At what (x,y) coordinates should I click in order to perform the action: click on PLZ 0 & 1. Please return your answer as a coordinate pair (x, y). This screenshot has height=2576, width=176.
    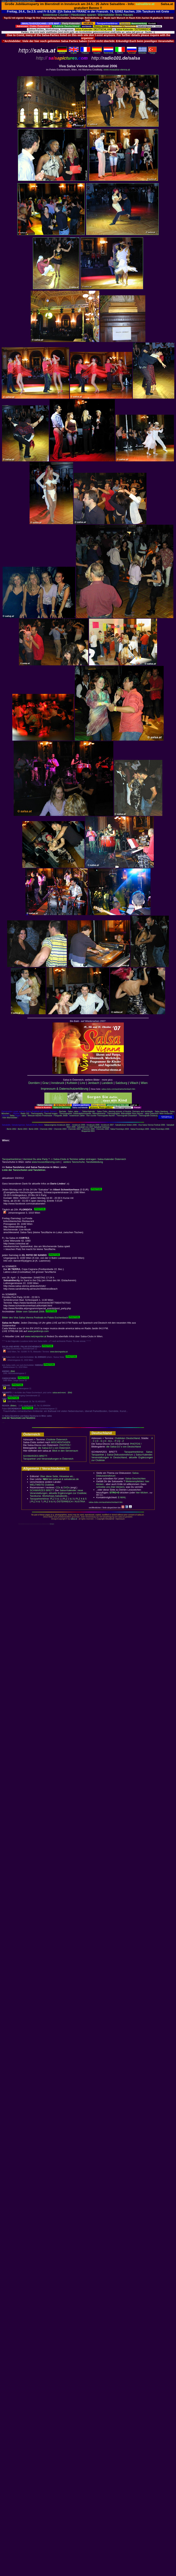
    Looking at the image, I should click on (55, 1498).